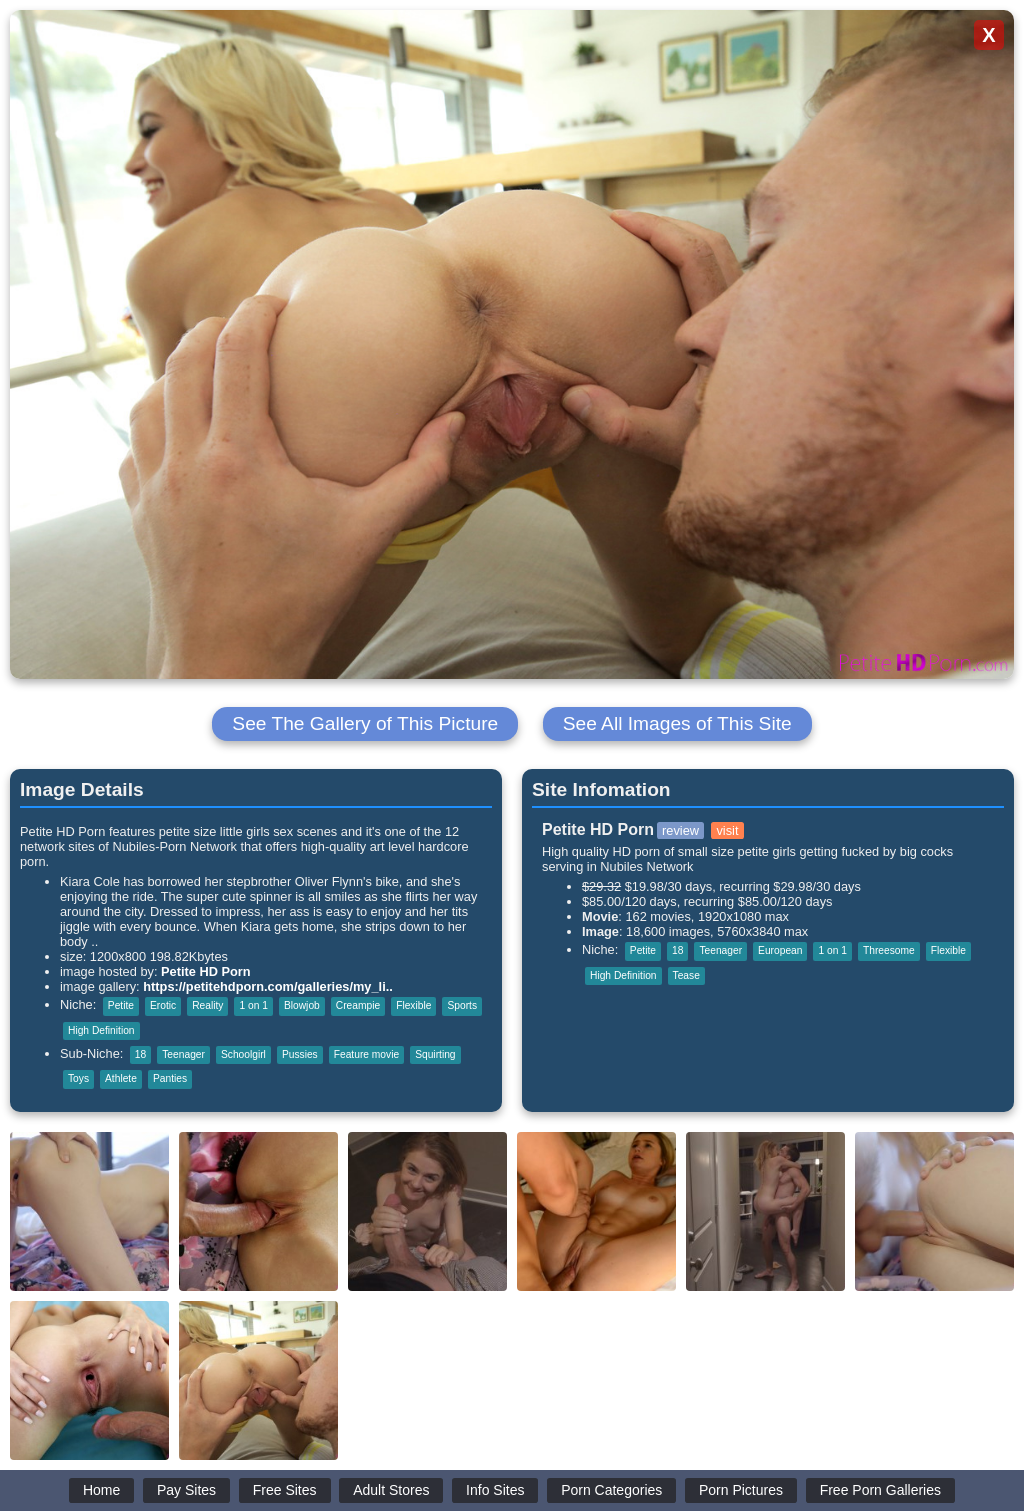  What do you see at coordinates (183, 1054) in the screenshot?
I see `Teenager` at bounding box center [183, 1054].